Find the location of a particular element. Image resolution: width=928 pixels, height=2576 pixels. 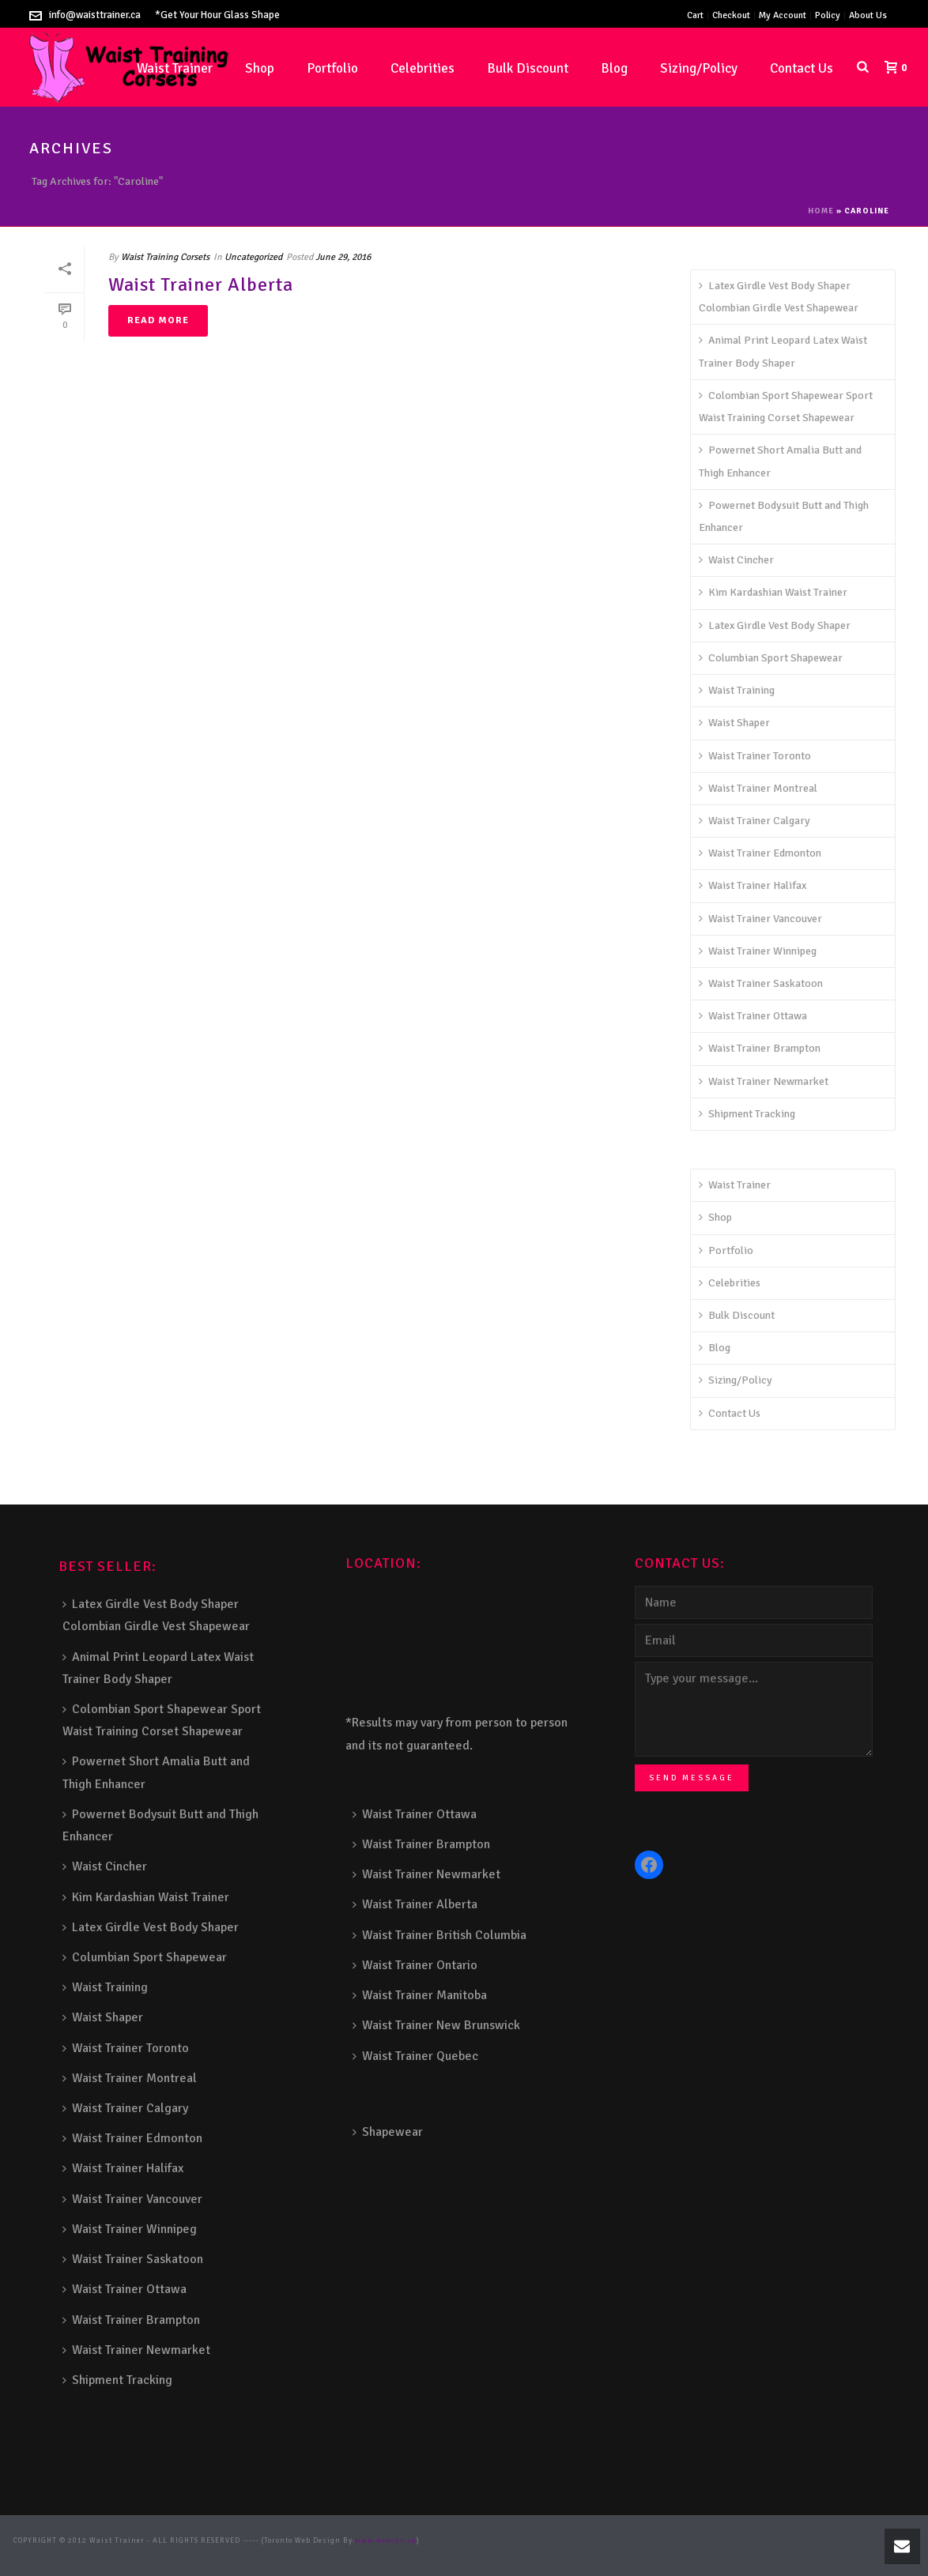

Shipment Tracking is located at coordinates (747, 1113).